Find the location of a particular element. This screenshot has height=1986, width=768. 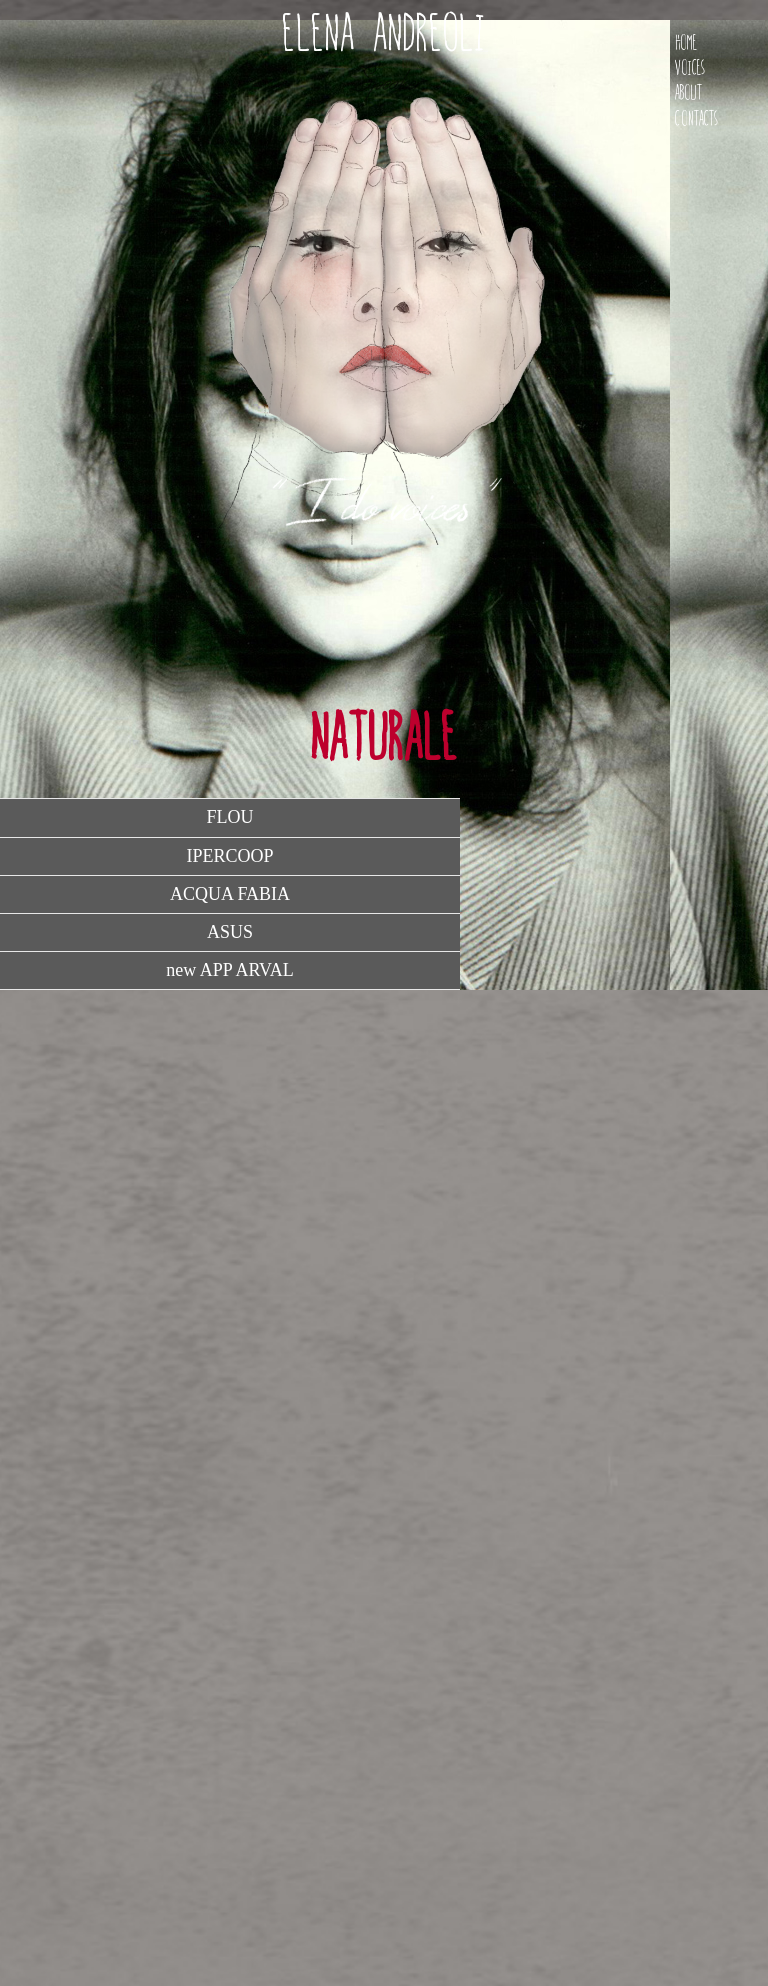

Voices is located at coordinates (690, 67).